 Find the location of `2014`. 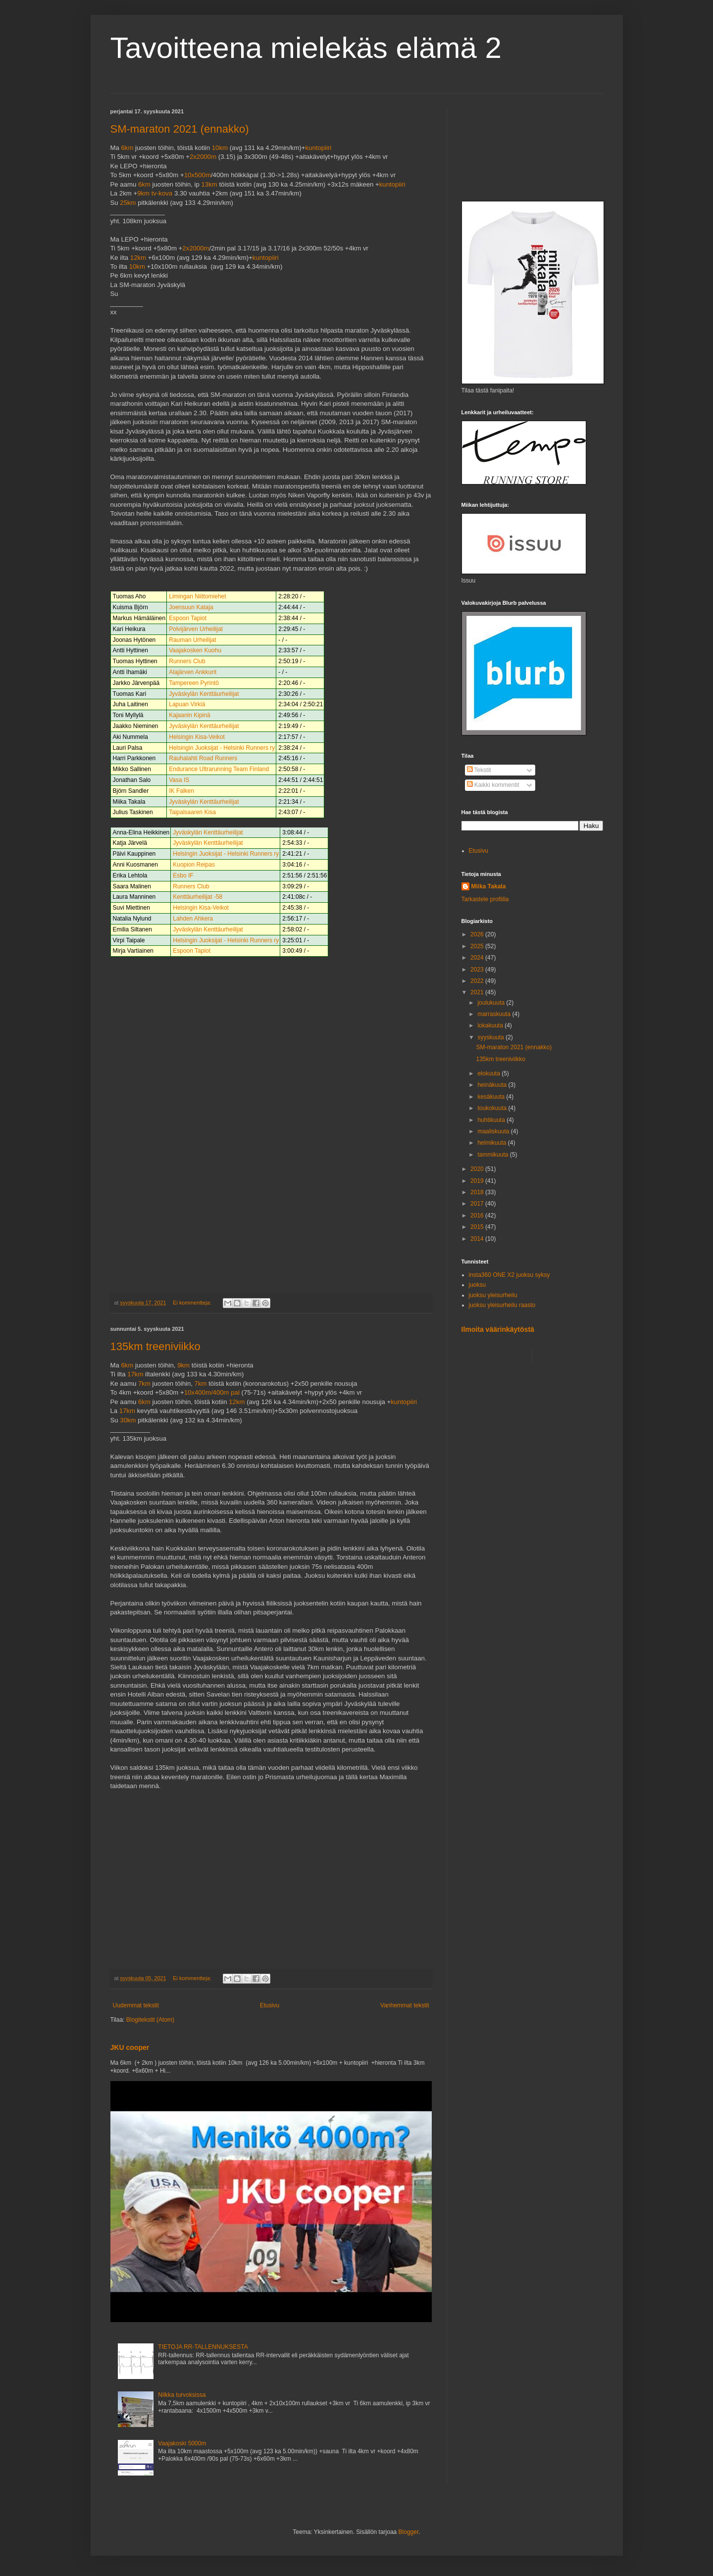

2014 is located at coordinates (477, 1238).